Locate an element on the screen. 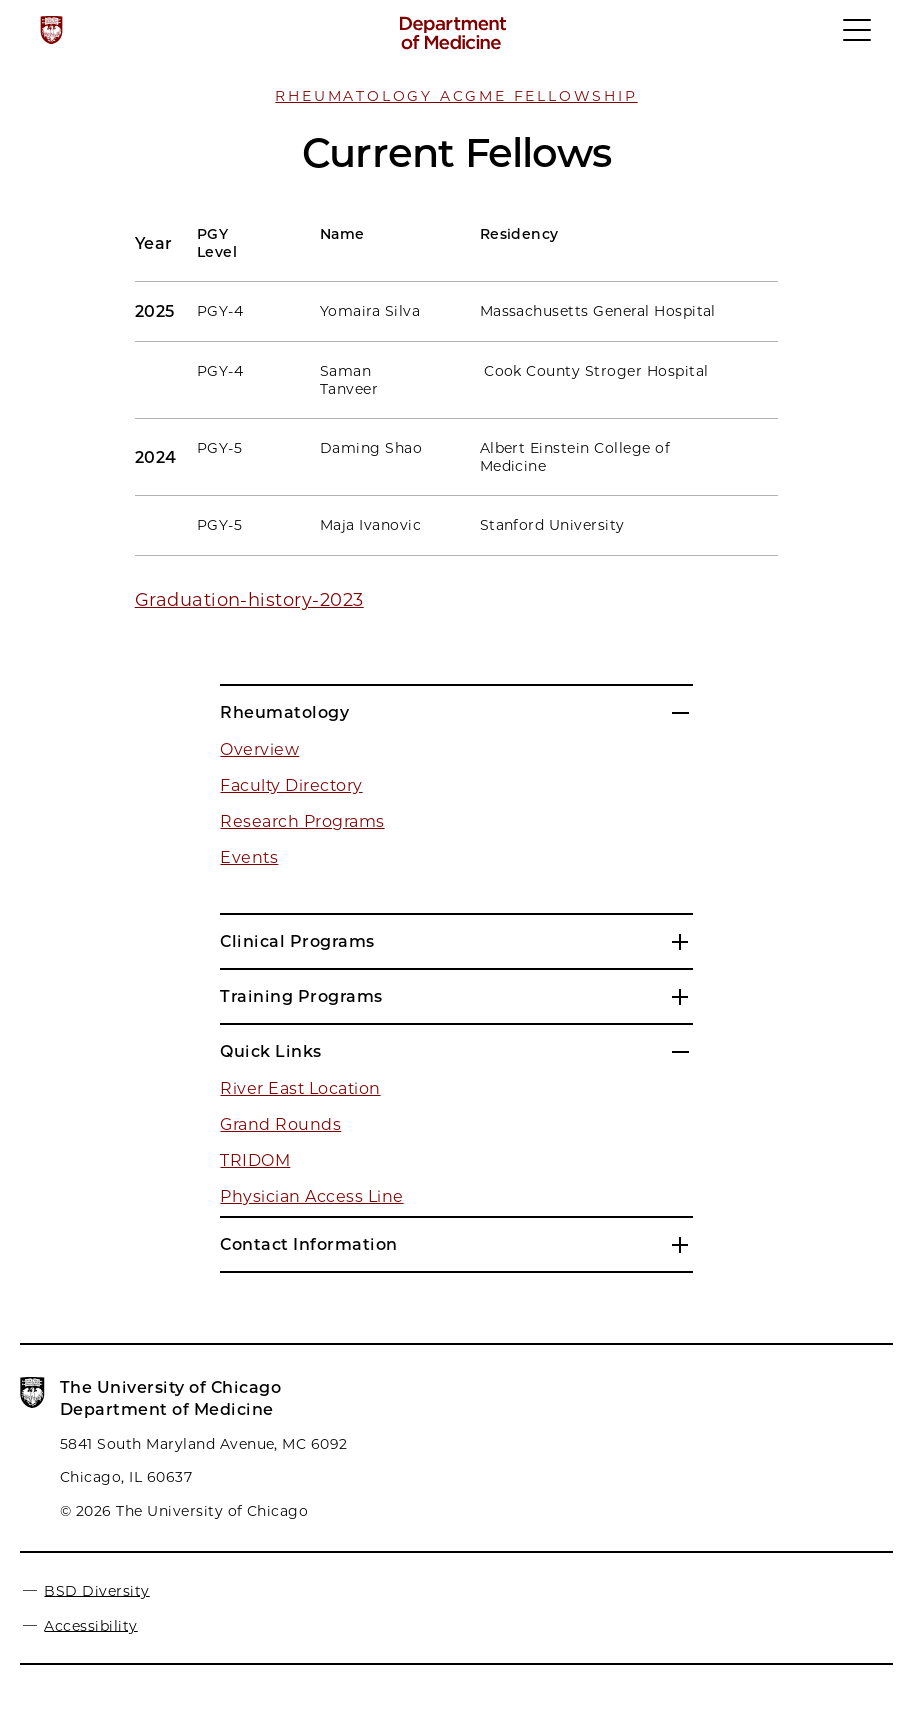 The height and width of the screenshot is (1722, 913). Grand Rounds is located at coordinates (280, 1124).